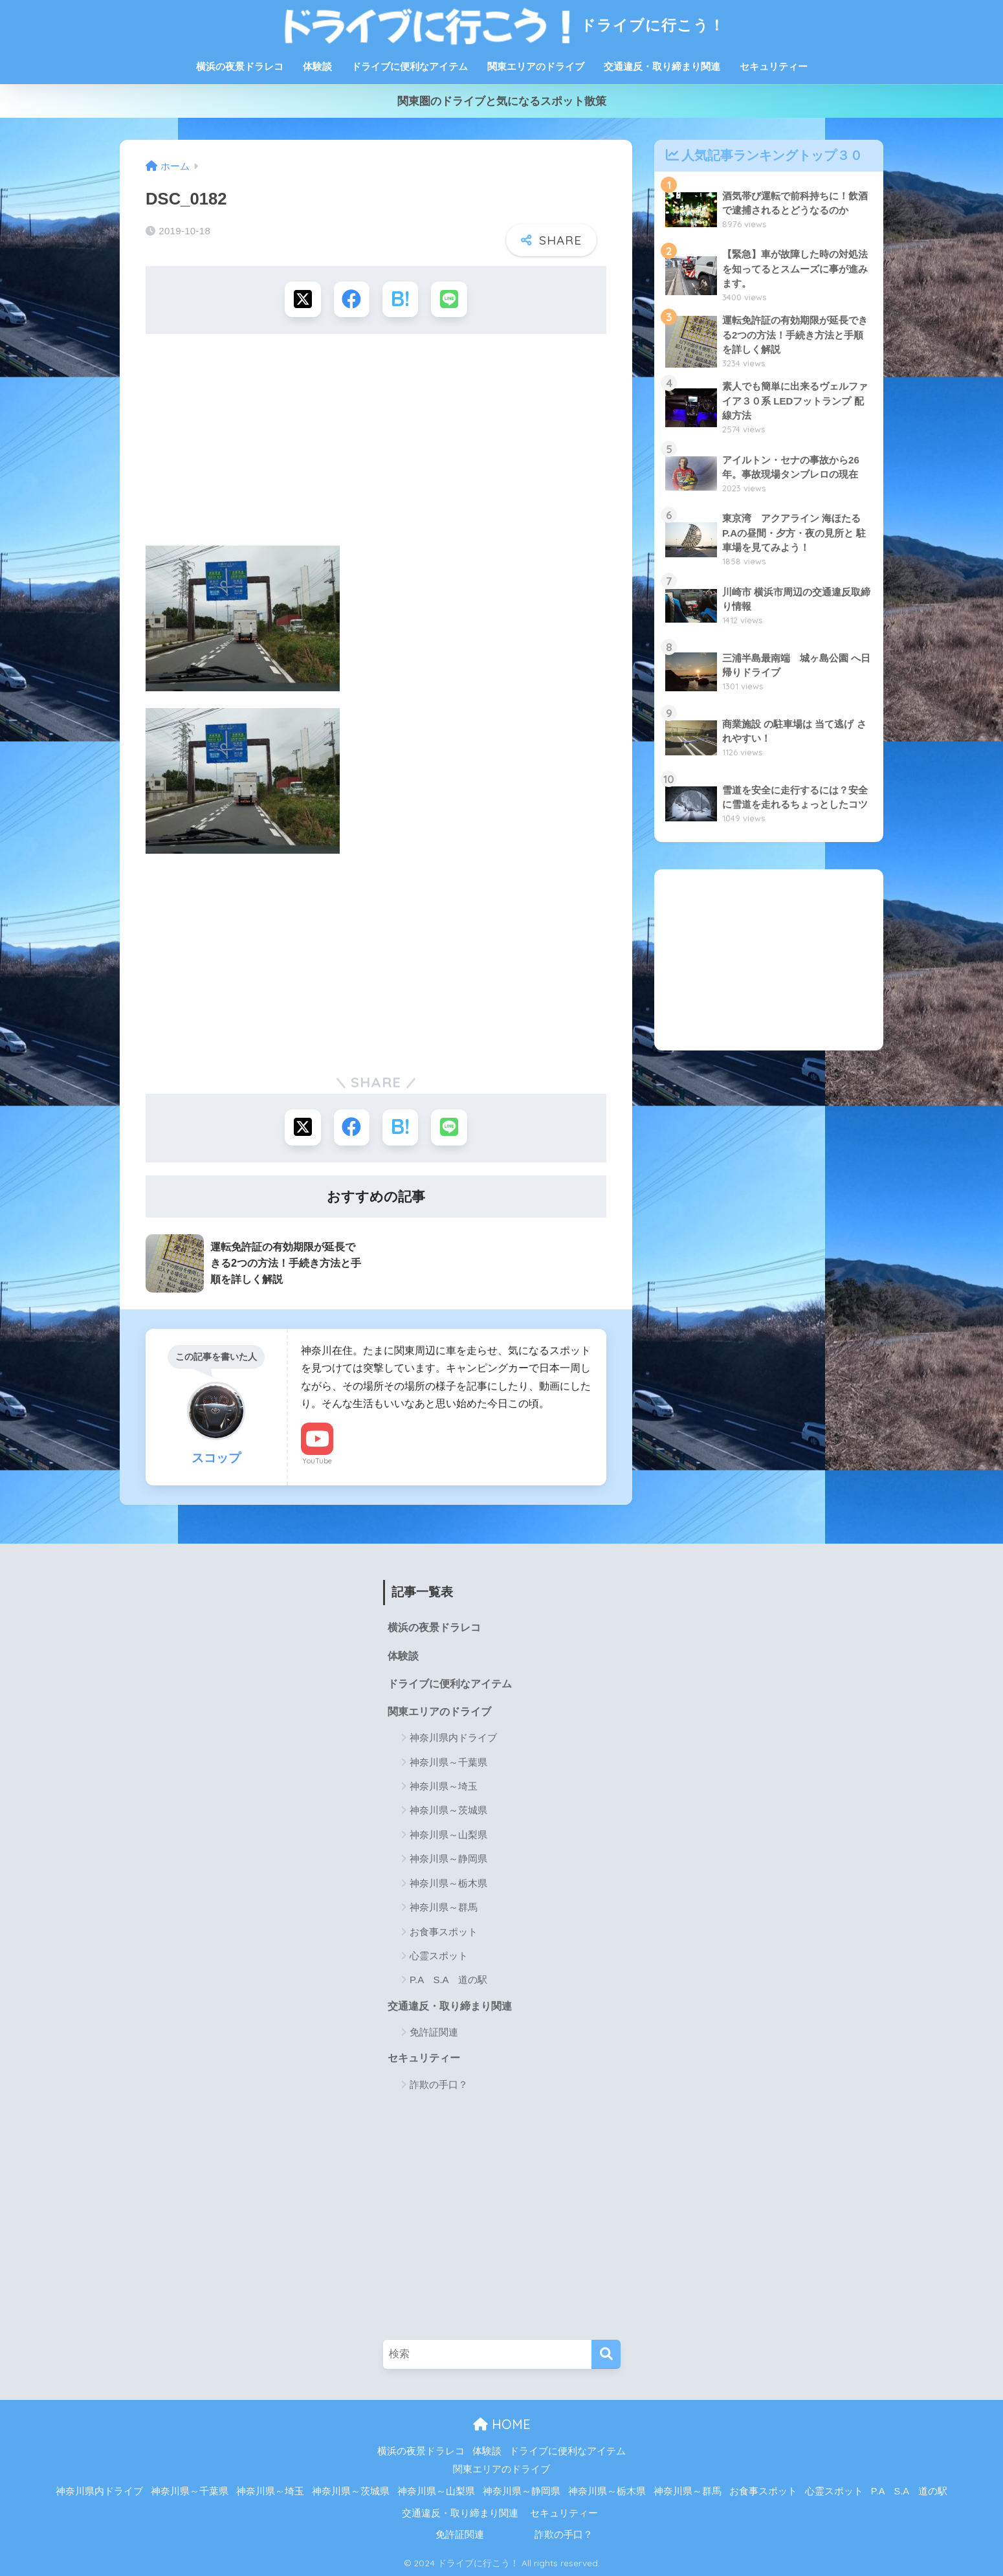  I want to click on HOME, so click(502, 2423).